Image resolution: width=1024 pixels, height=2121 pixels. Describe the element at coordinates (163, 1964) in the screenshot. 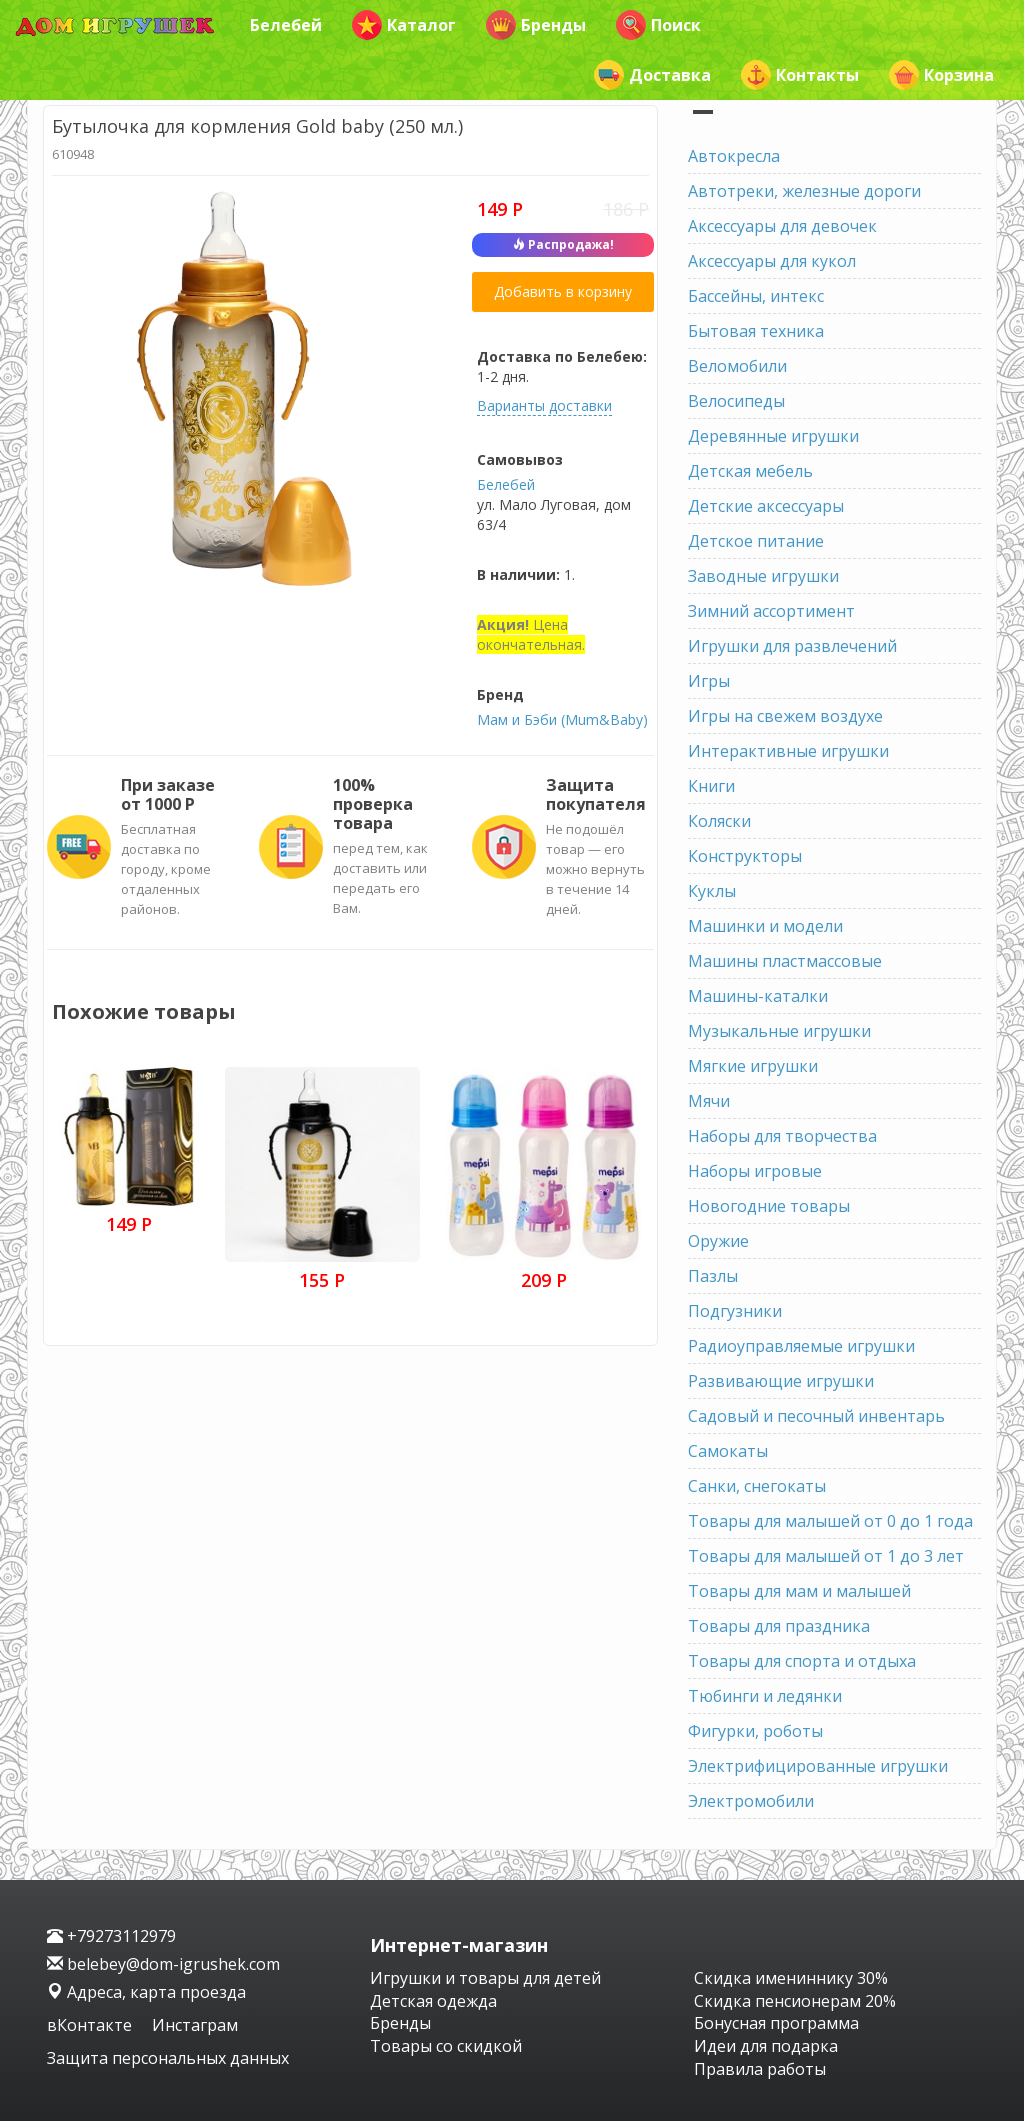

I see `belebey@dom-igrushek.com` at that location.